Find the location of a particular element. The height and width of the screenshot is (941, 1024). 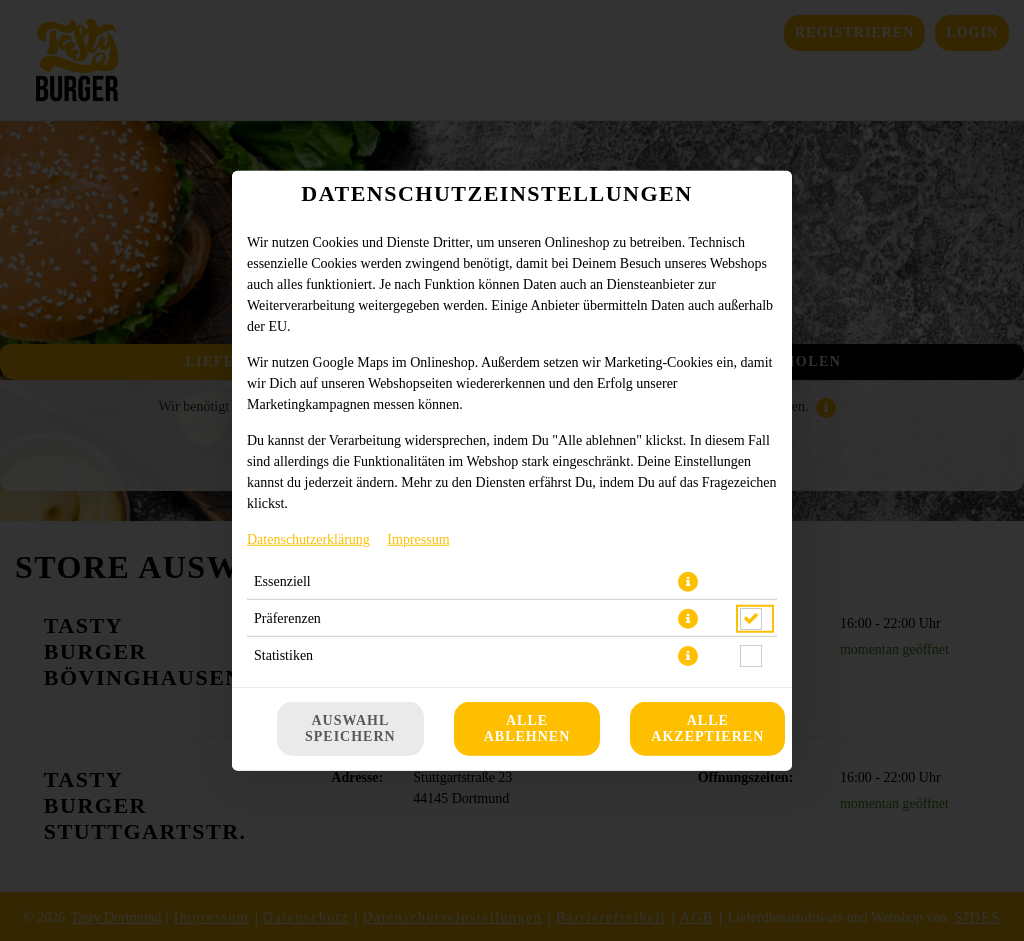

Essenziell is located at coordinates (282, 580).